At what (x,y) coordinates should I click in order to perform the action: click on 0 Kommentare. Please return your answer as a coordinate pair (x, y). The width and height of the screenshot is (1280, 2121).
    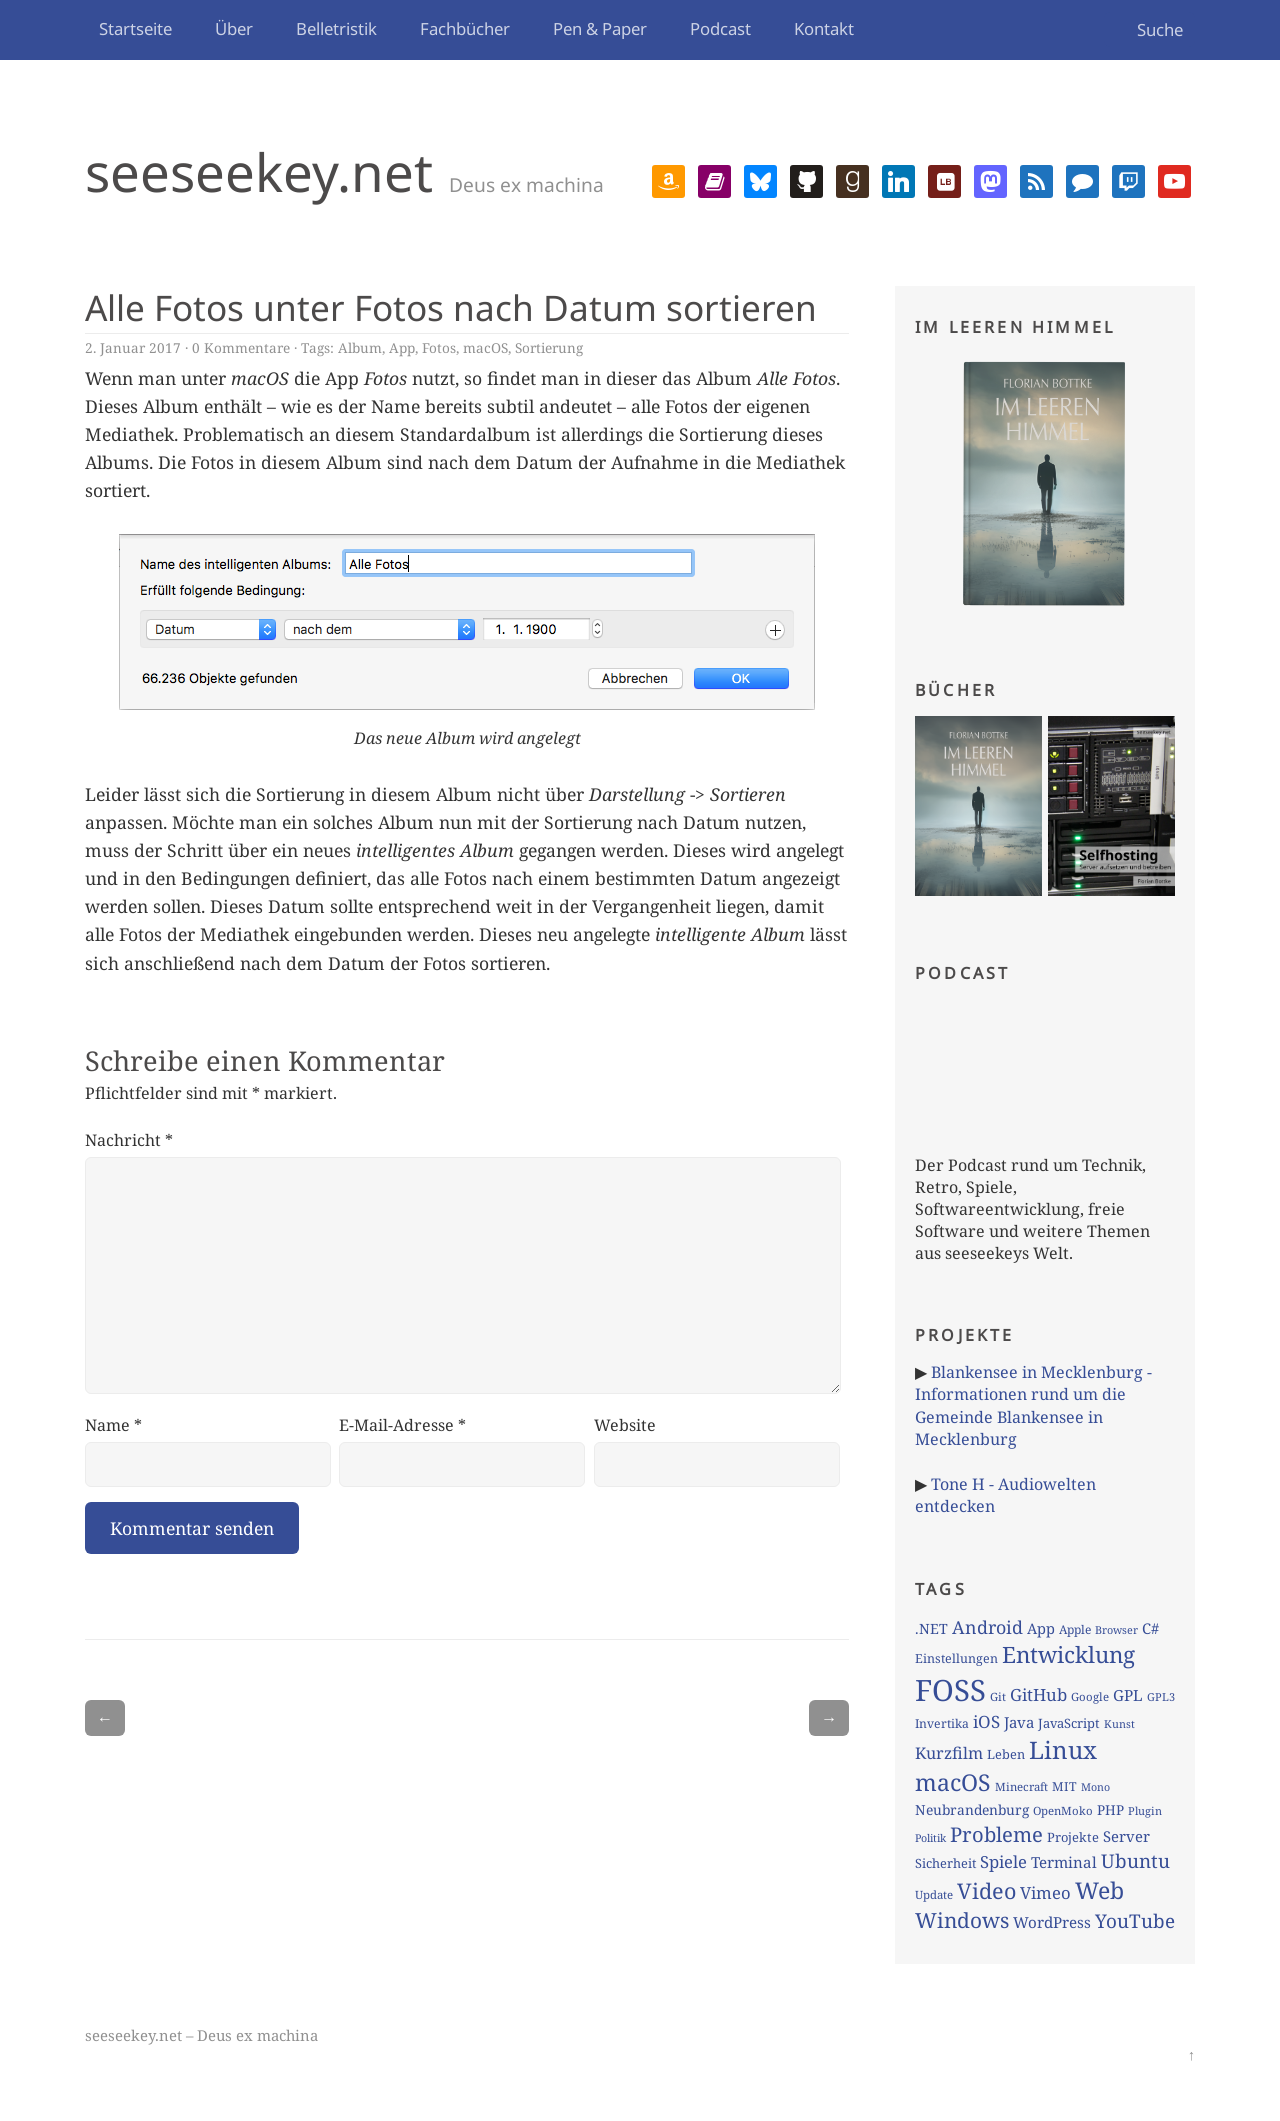
    Looking at the image, I should click on (241, 347).